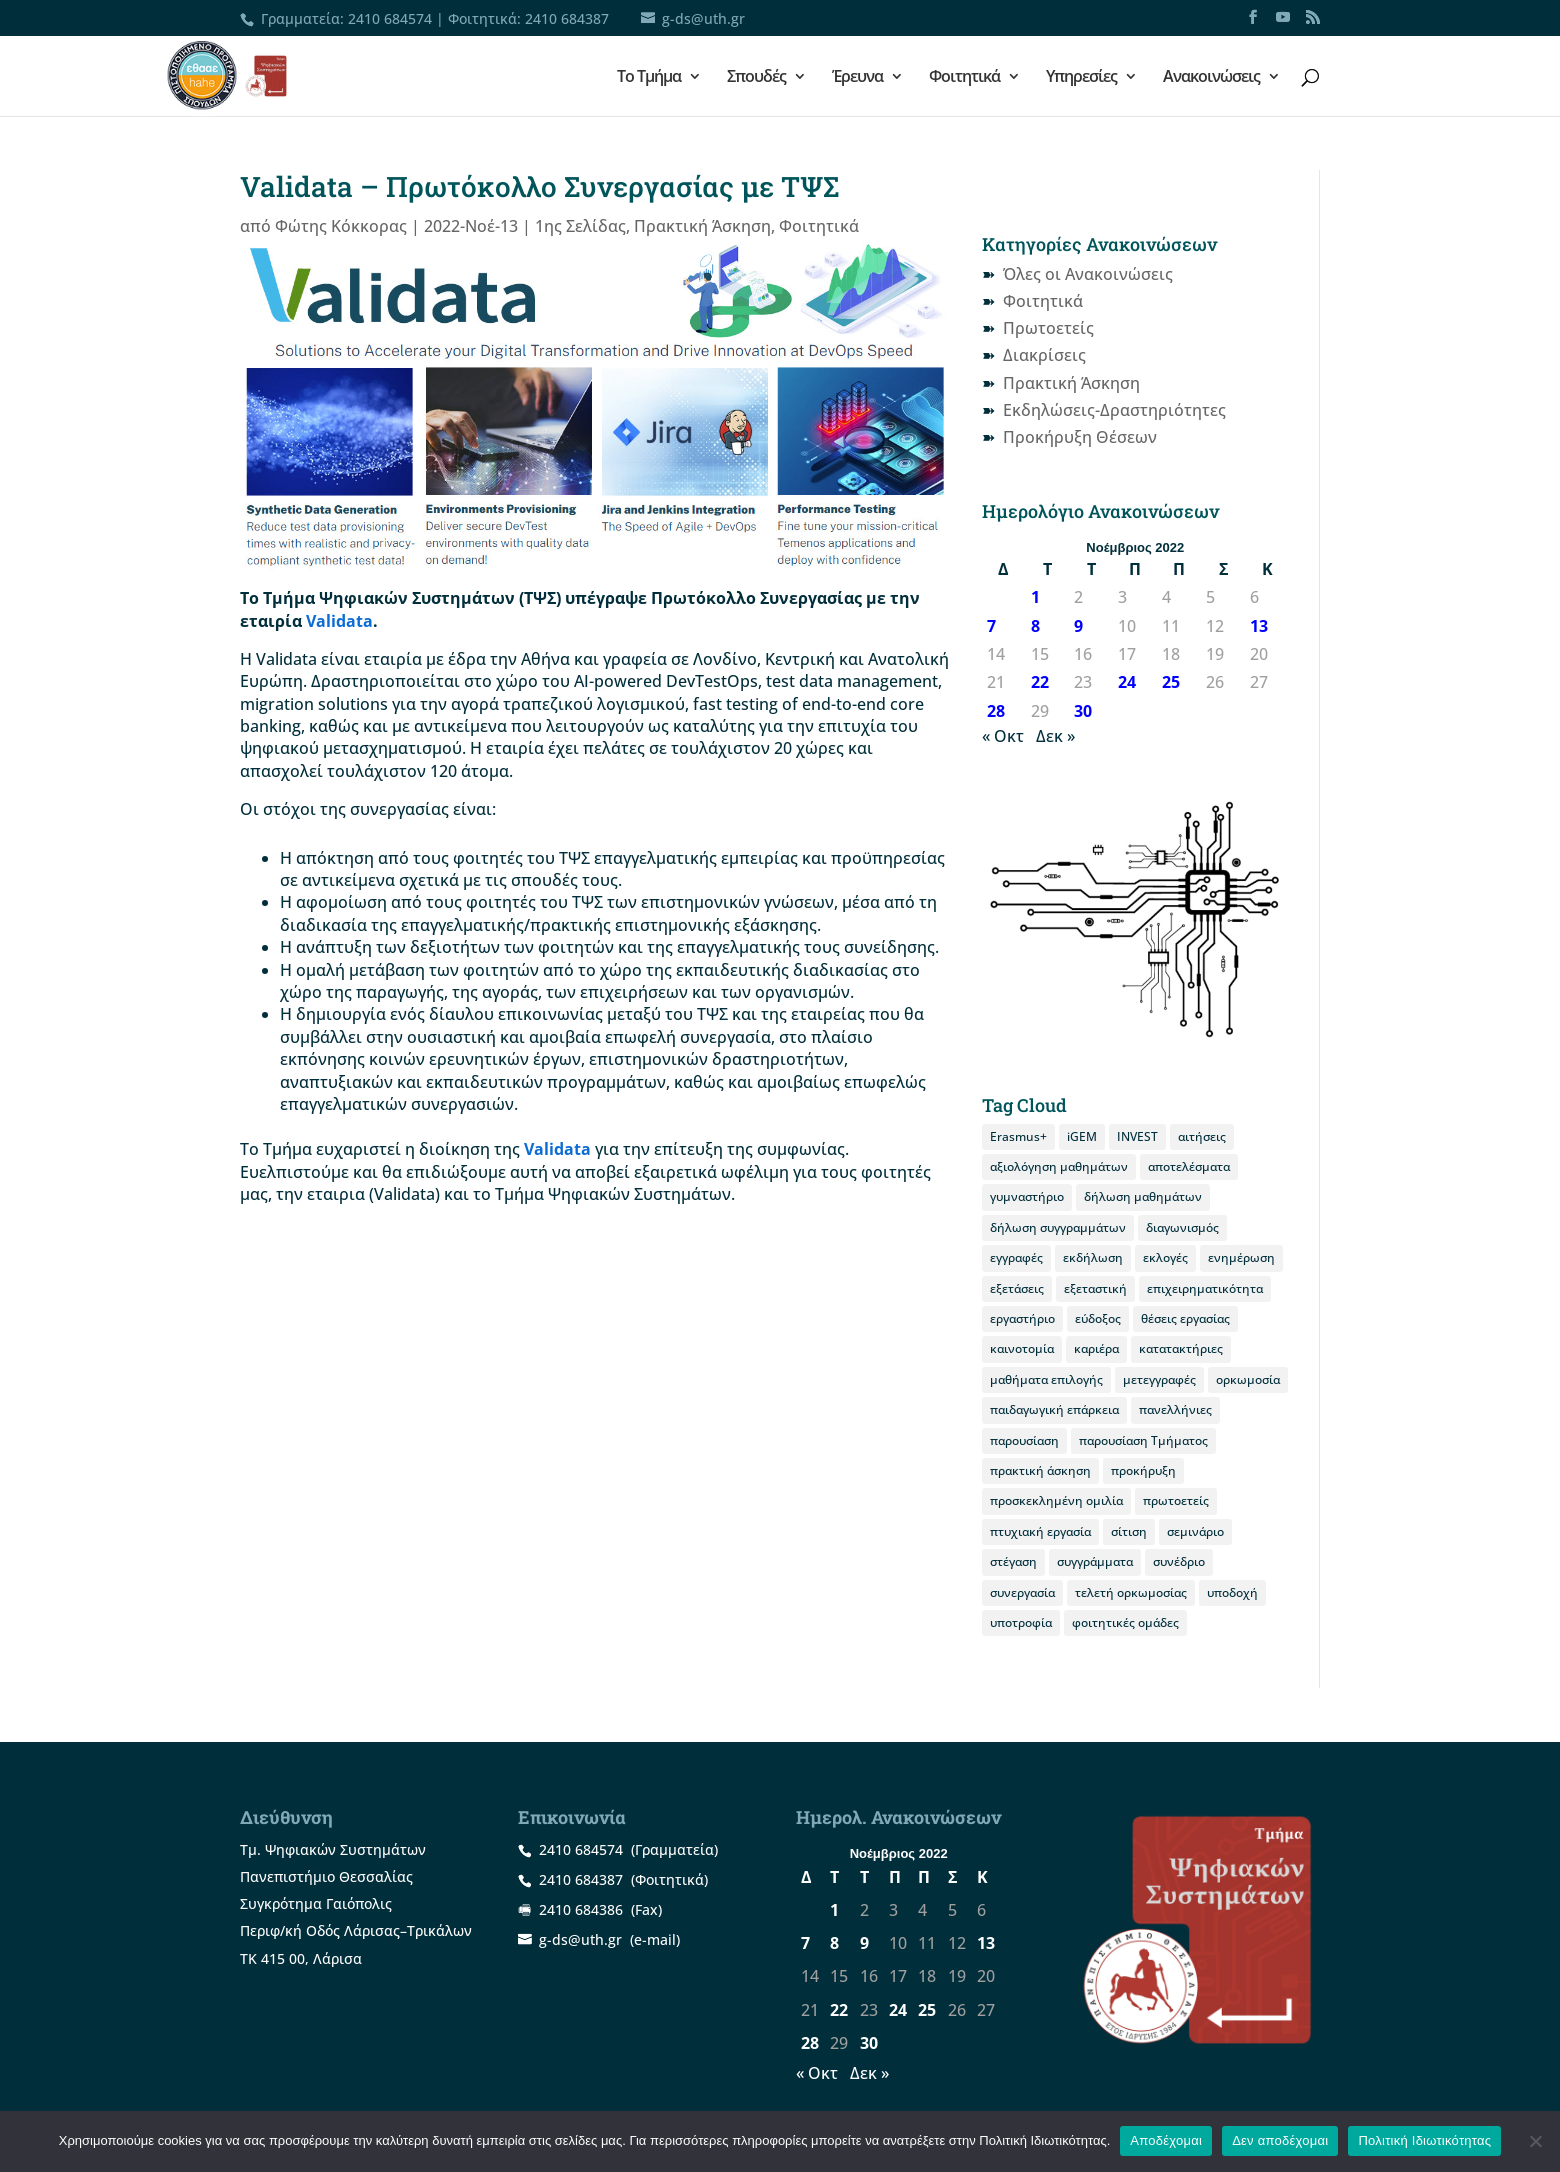 The height and width of the screenshot is (2172, 1560). I want to click on Υπηρεσίες, so click(1081, 78).